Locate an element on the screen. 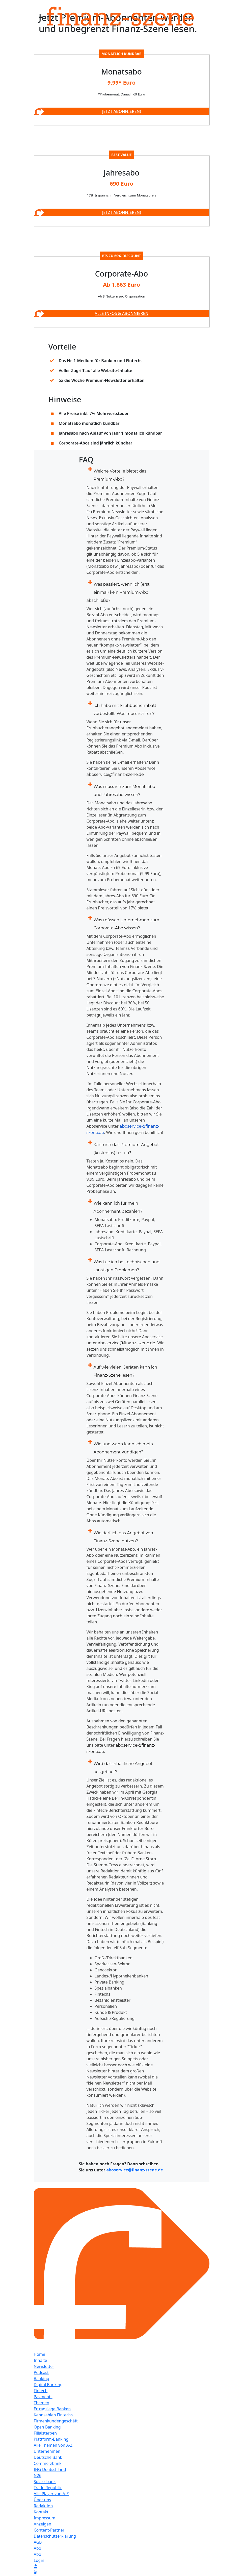  Kontakt is located at coordinates (41, 2512).